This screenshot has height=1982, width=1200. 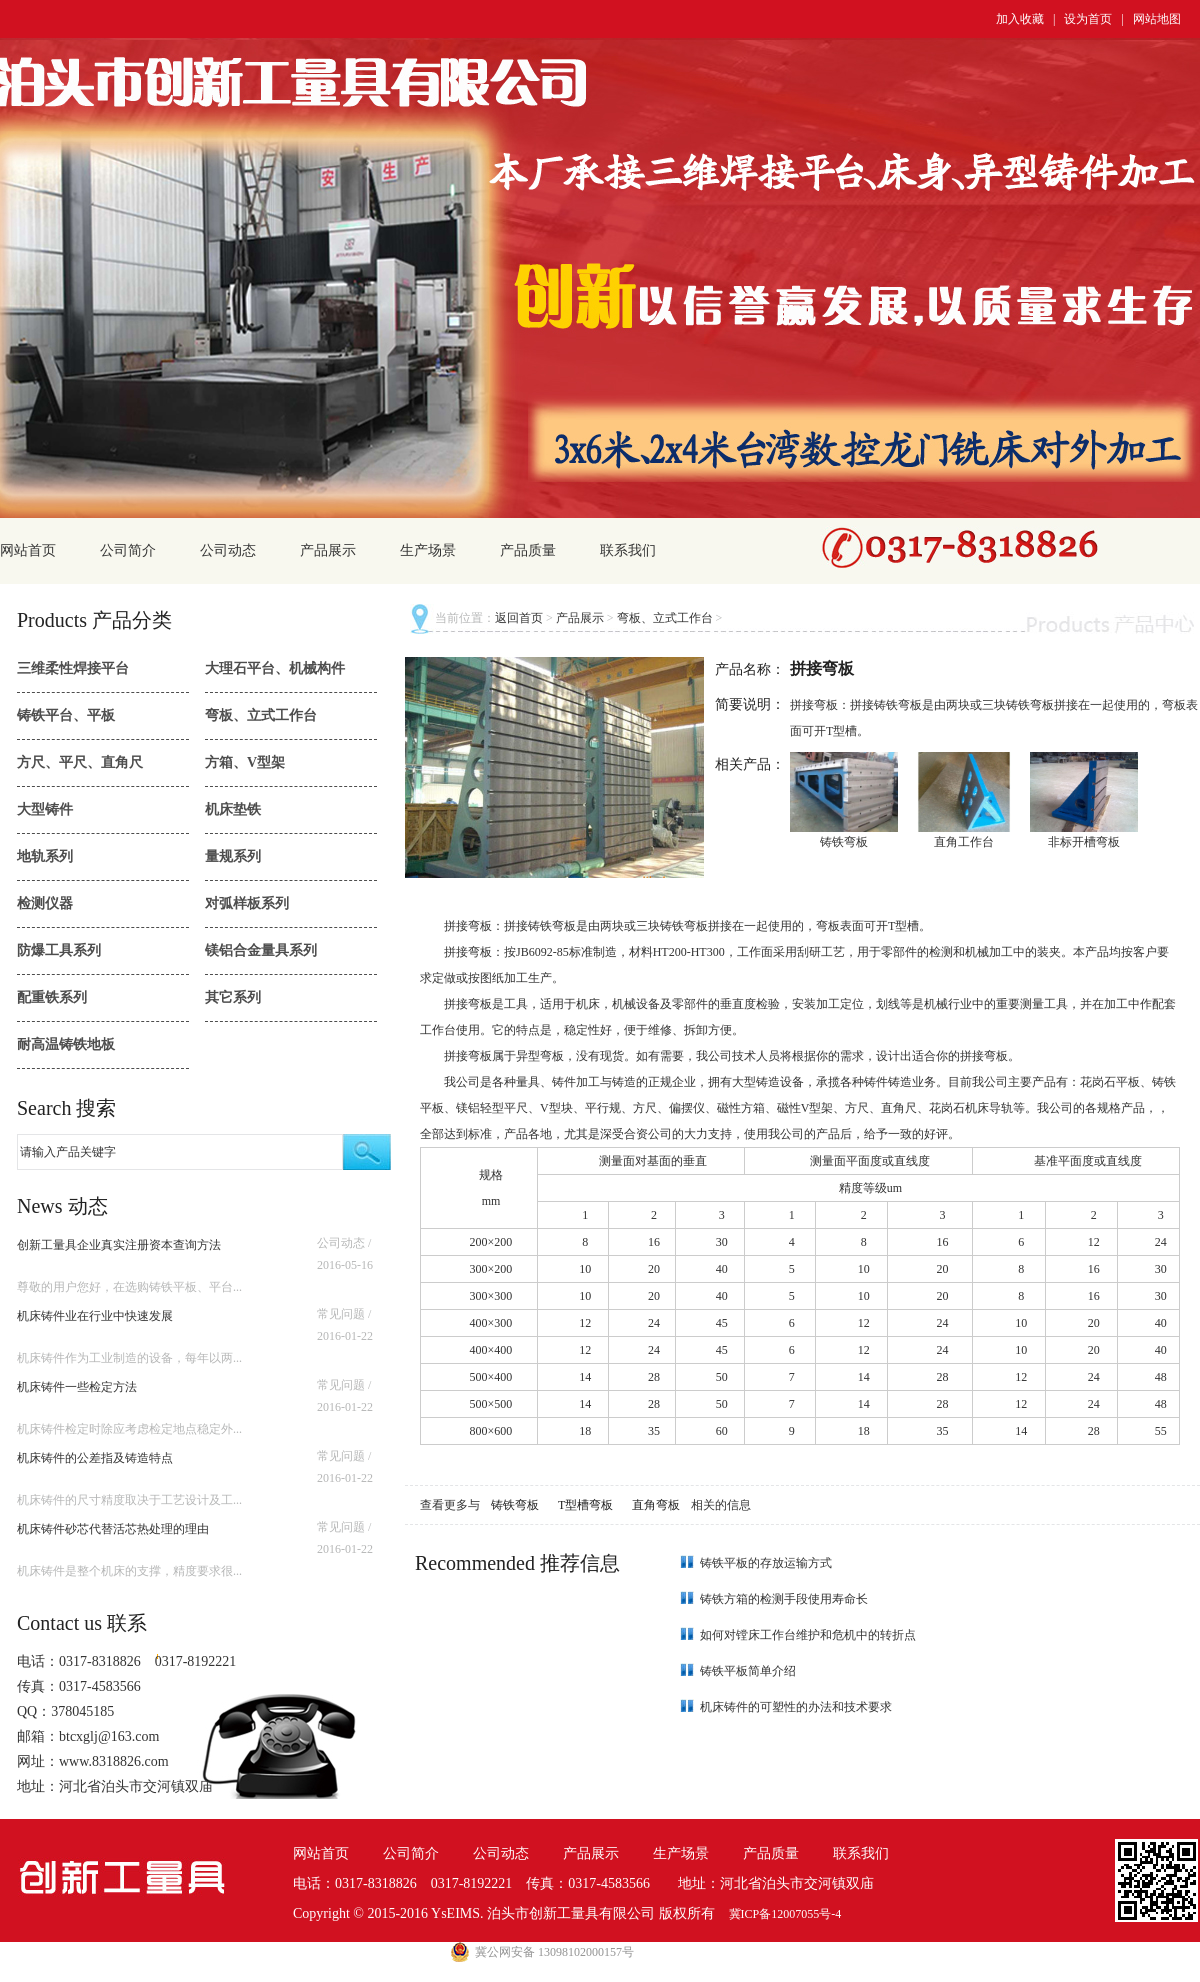 What do you see at coordinates (73, 668) in the screenshot?
I see `三维柔性焊接平台` at bounding box center [73, 668].